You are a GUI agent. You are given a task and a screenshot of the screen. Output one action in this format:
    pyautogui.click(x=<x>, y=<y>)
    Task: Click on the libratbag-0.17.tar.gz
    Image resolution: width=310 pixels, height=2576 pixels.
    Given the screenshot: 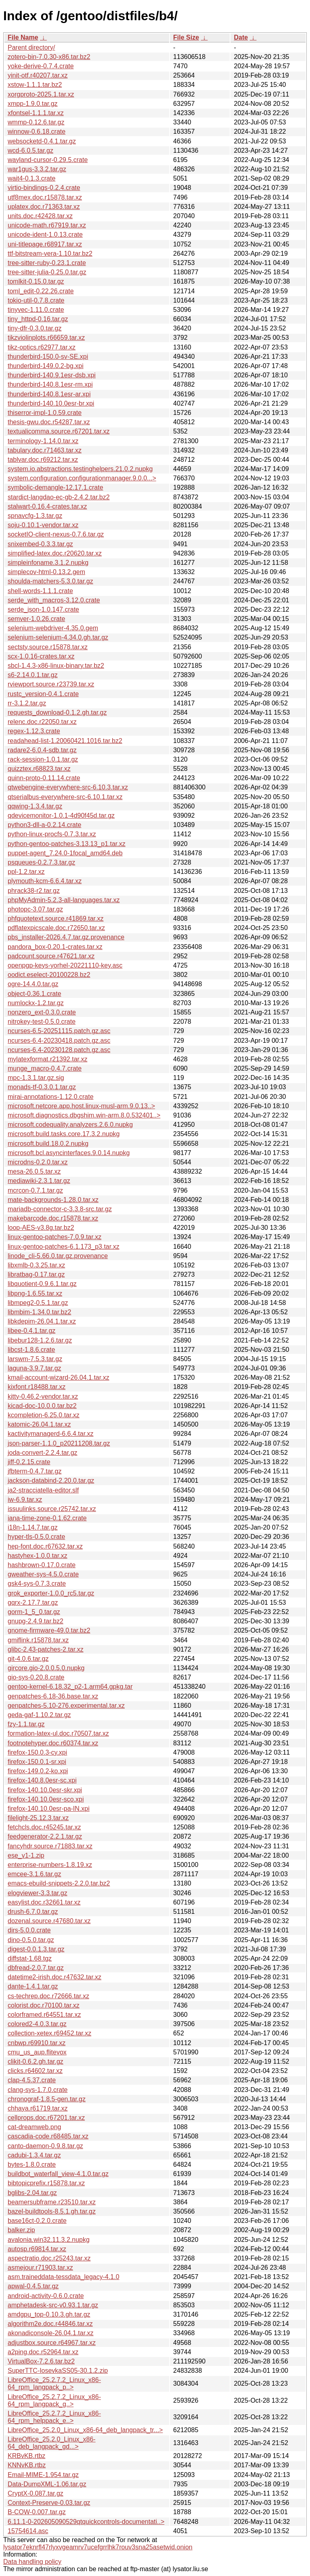 What is the action you would take?
    pyautogui.click(x=36, y=1274)
    